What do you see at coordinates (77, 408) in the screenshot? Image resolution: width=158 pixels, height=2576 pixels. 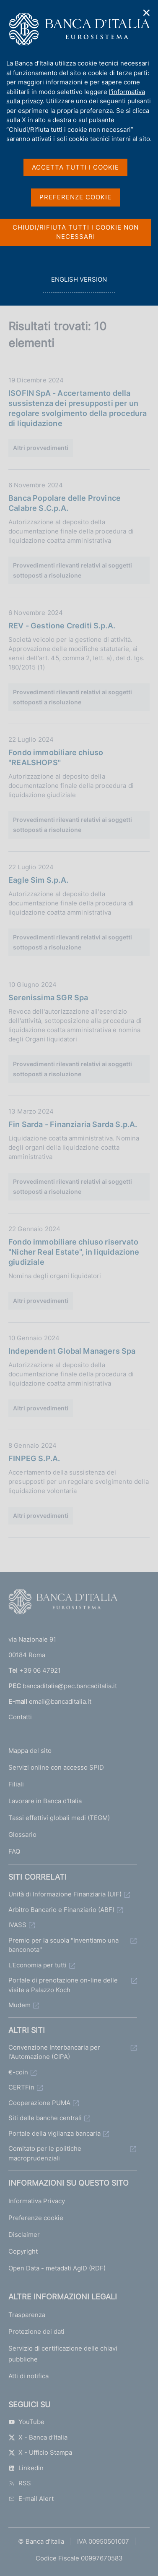 I see `ISOFIN SpA - Accertamento della sussistenza dei presupposti per un regolare svolgimento della procedura di liquidazione` at bounding box center [77, 408].